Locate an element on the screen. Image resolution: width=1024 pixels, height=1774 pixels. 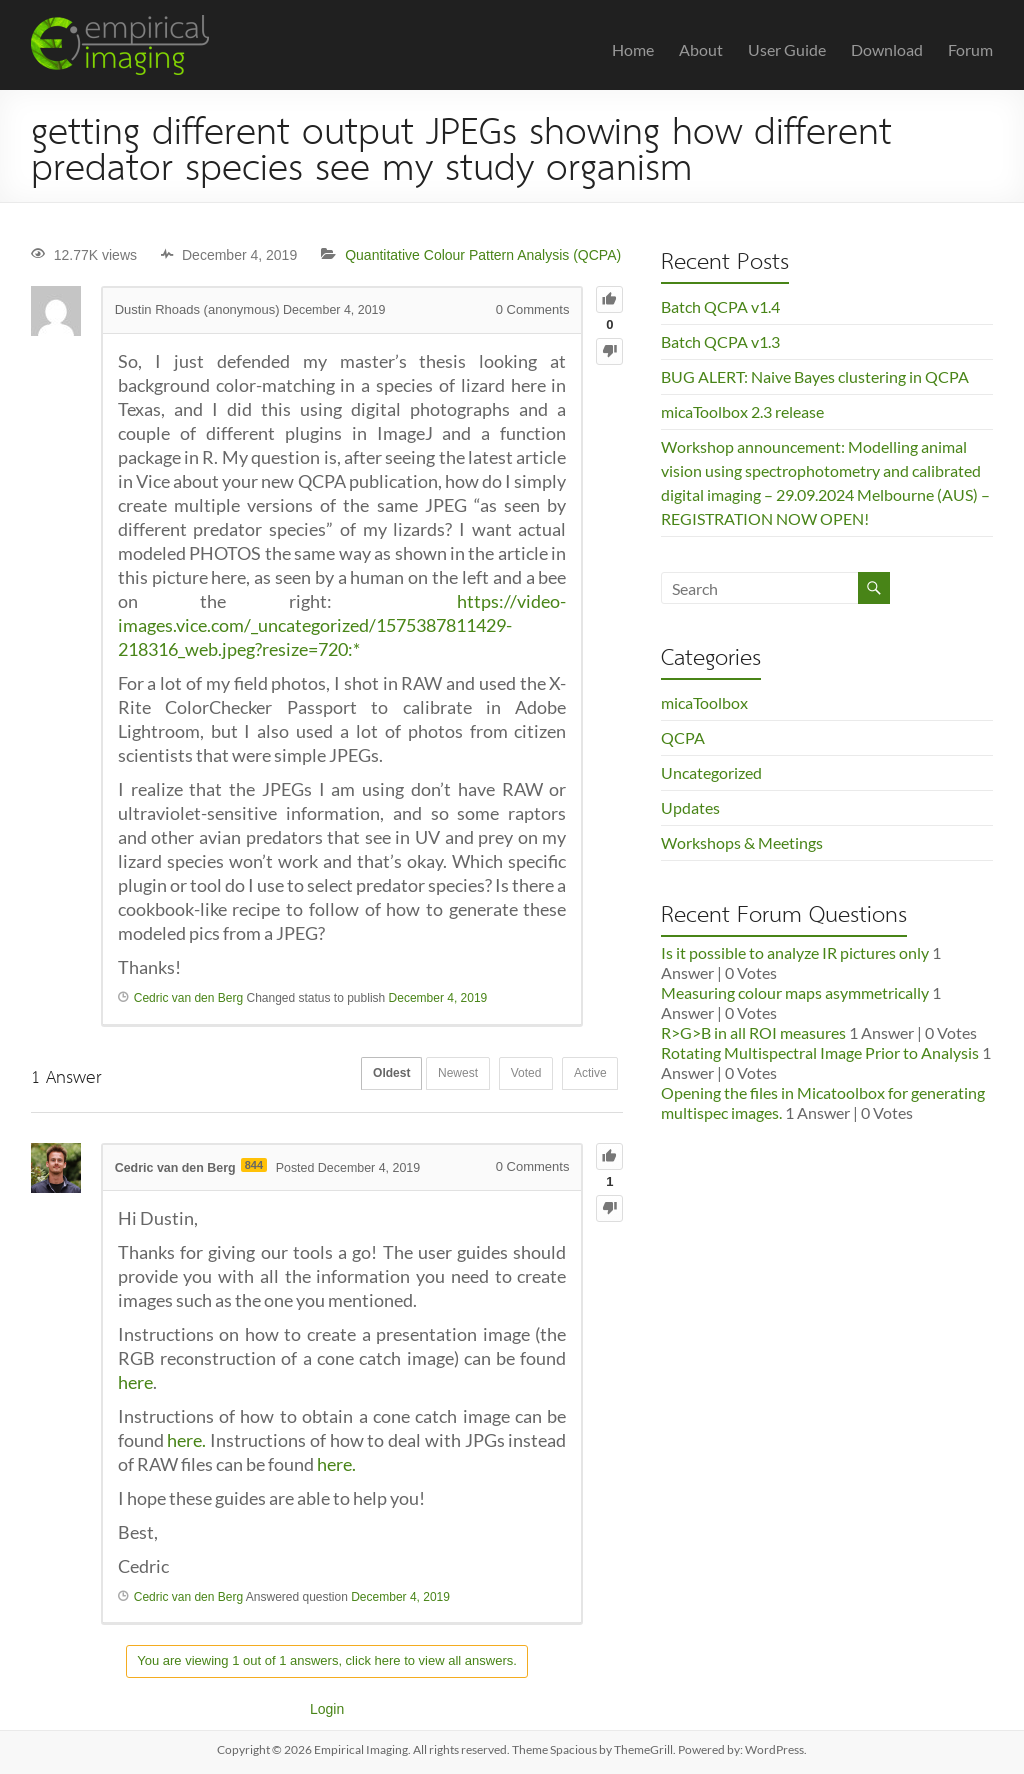
https://video-images.vice.com/_uncategorized/1575387811429-218316_web.jpeg?resize=720:* is located at coordinates (342, 625).